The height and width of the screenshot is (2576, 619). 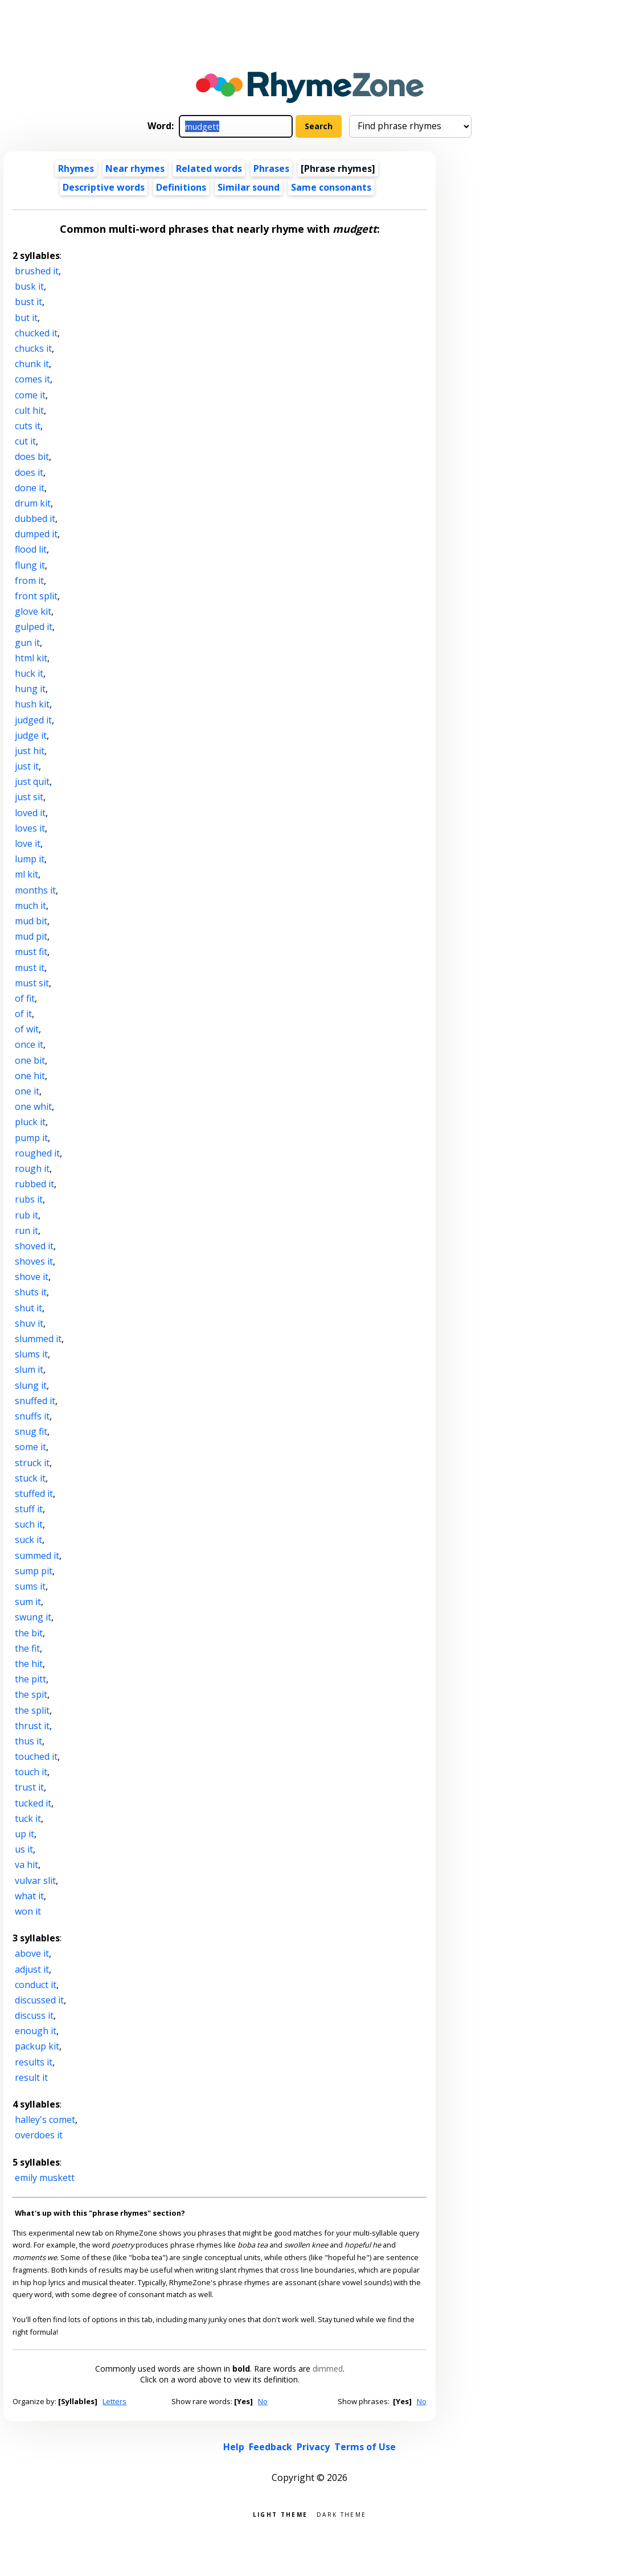 I want to click on loves it, so click(x=30, y=828).